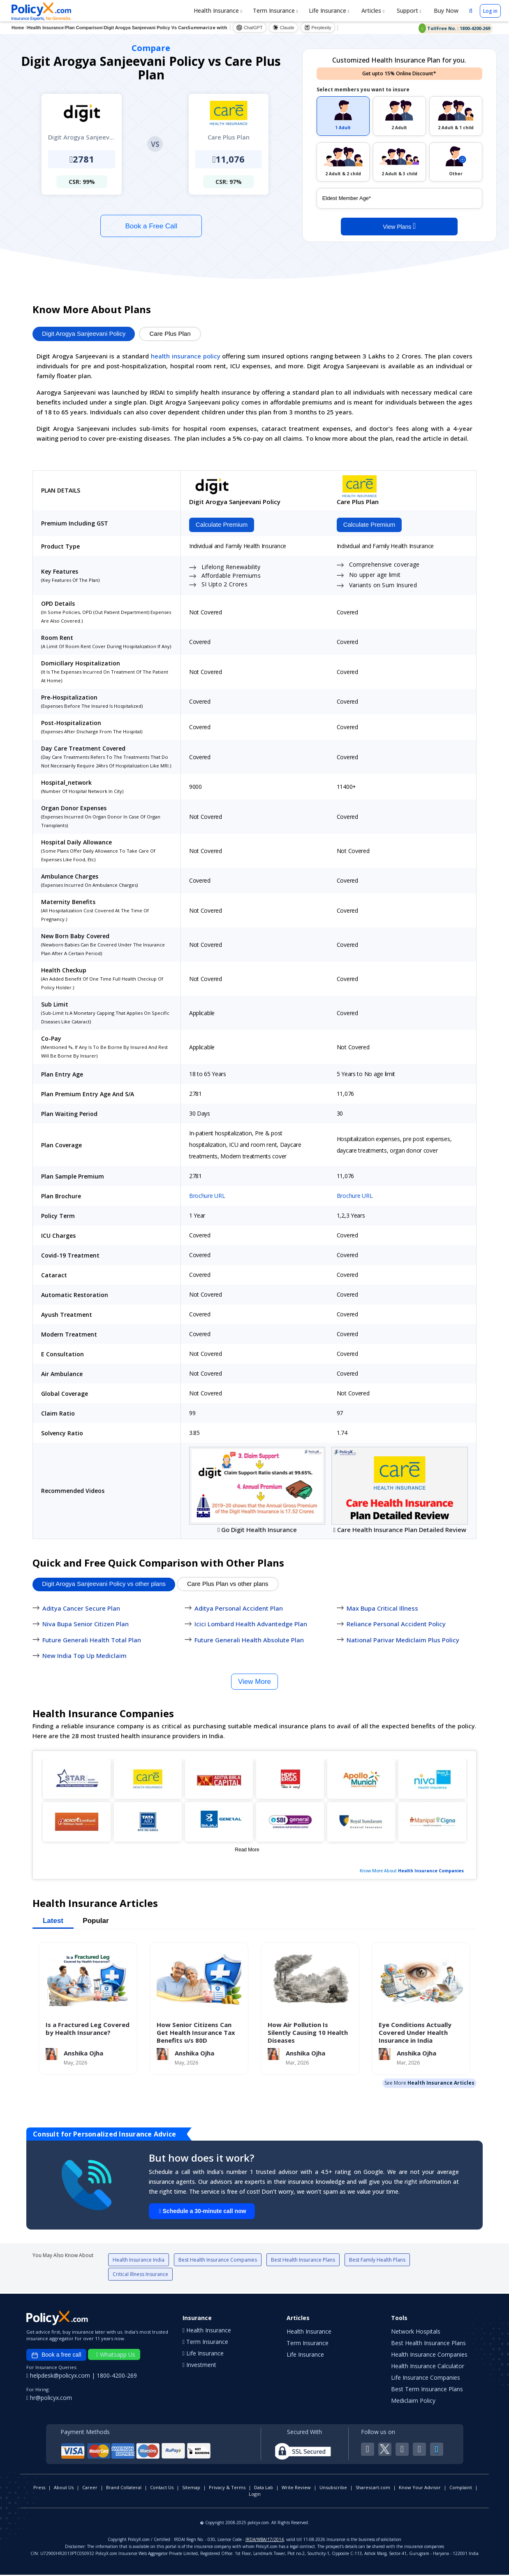  Describe the element at coordinates (162, 2488) in the screenshot. I see `Contact Us` at that location.